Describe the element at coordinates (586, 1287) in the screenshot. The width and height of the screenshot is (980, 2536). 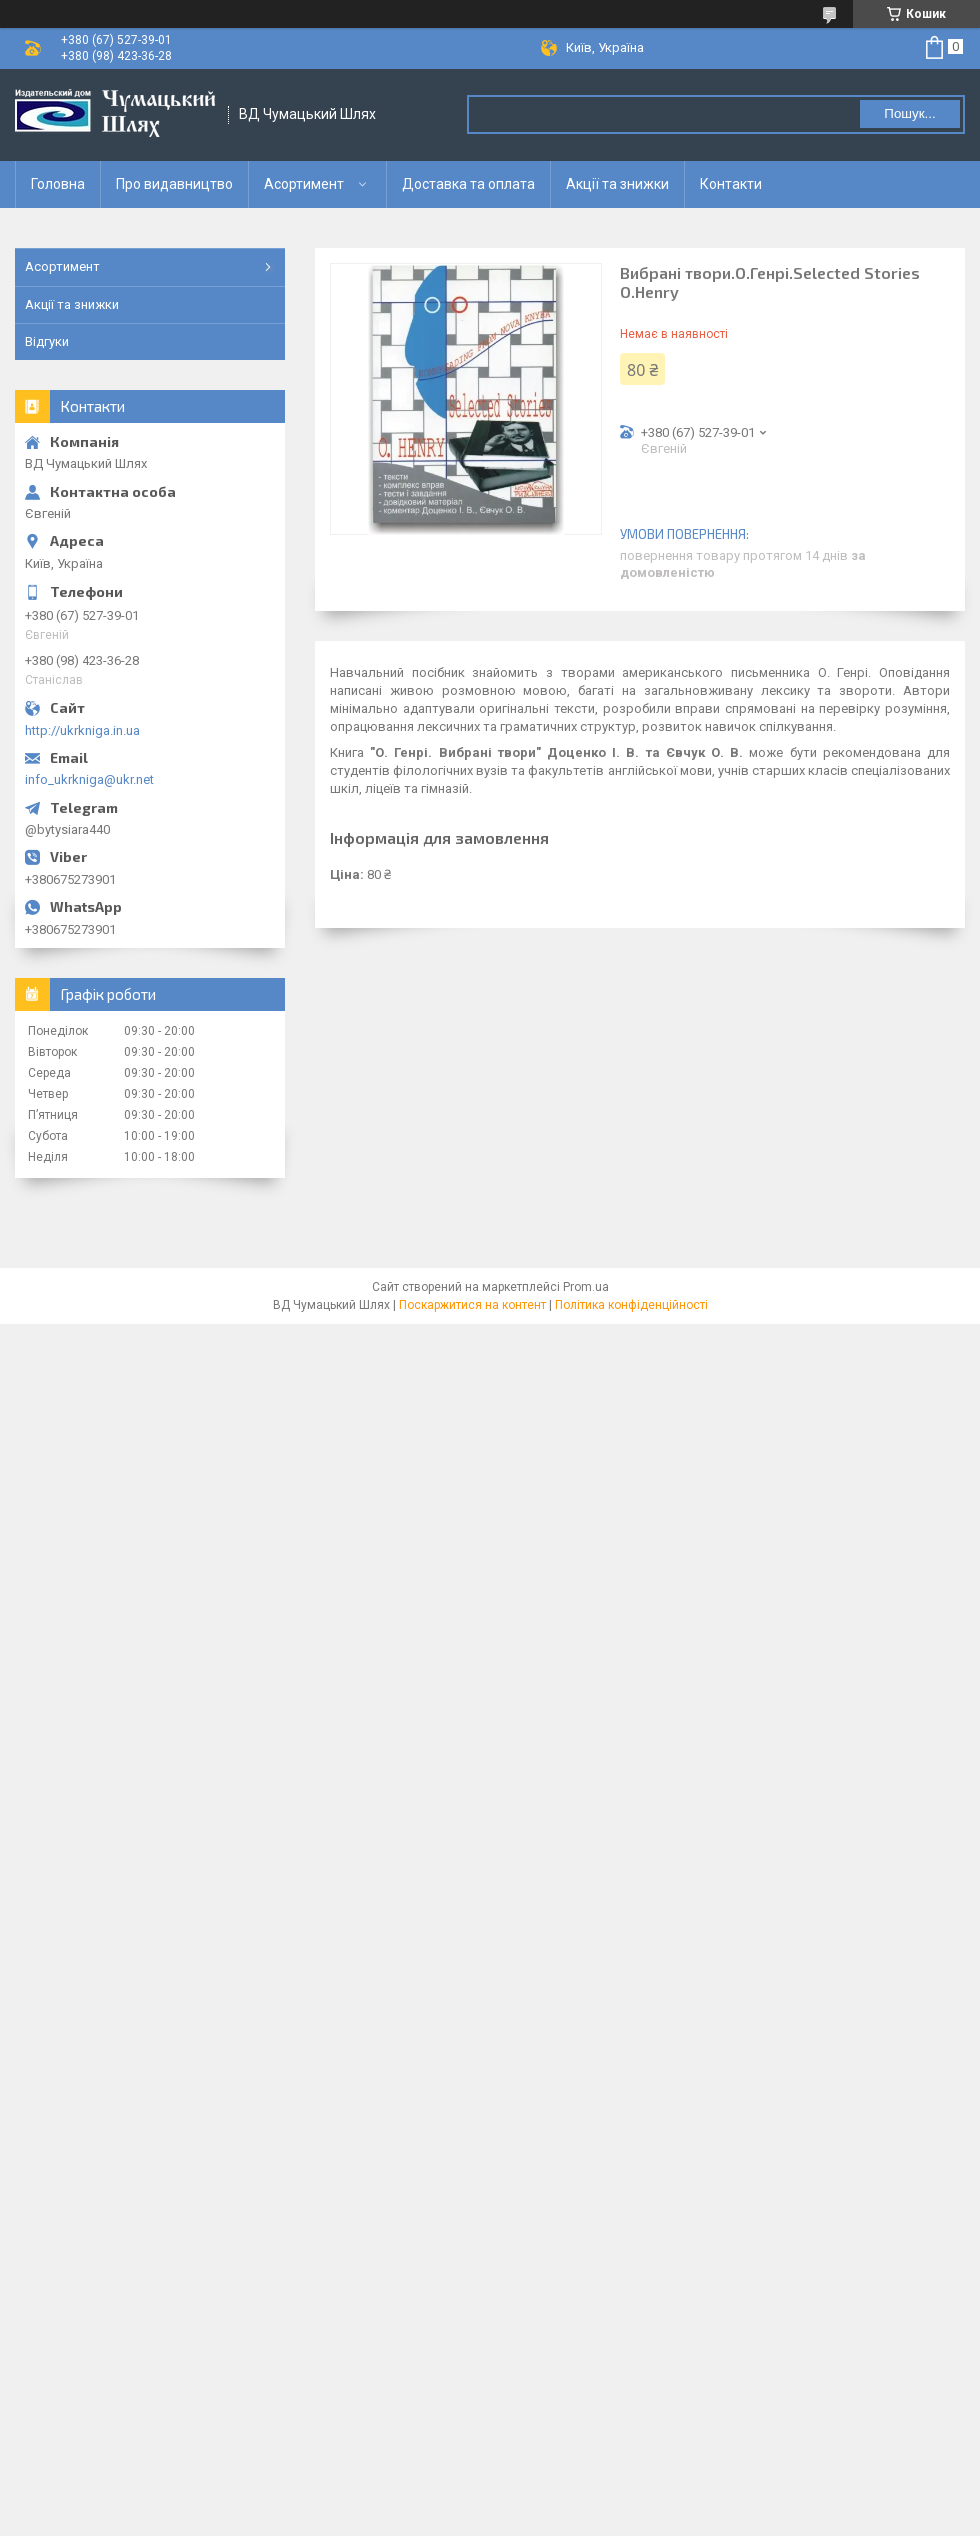
I see `Prom.ua` at that location.